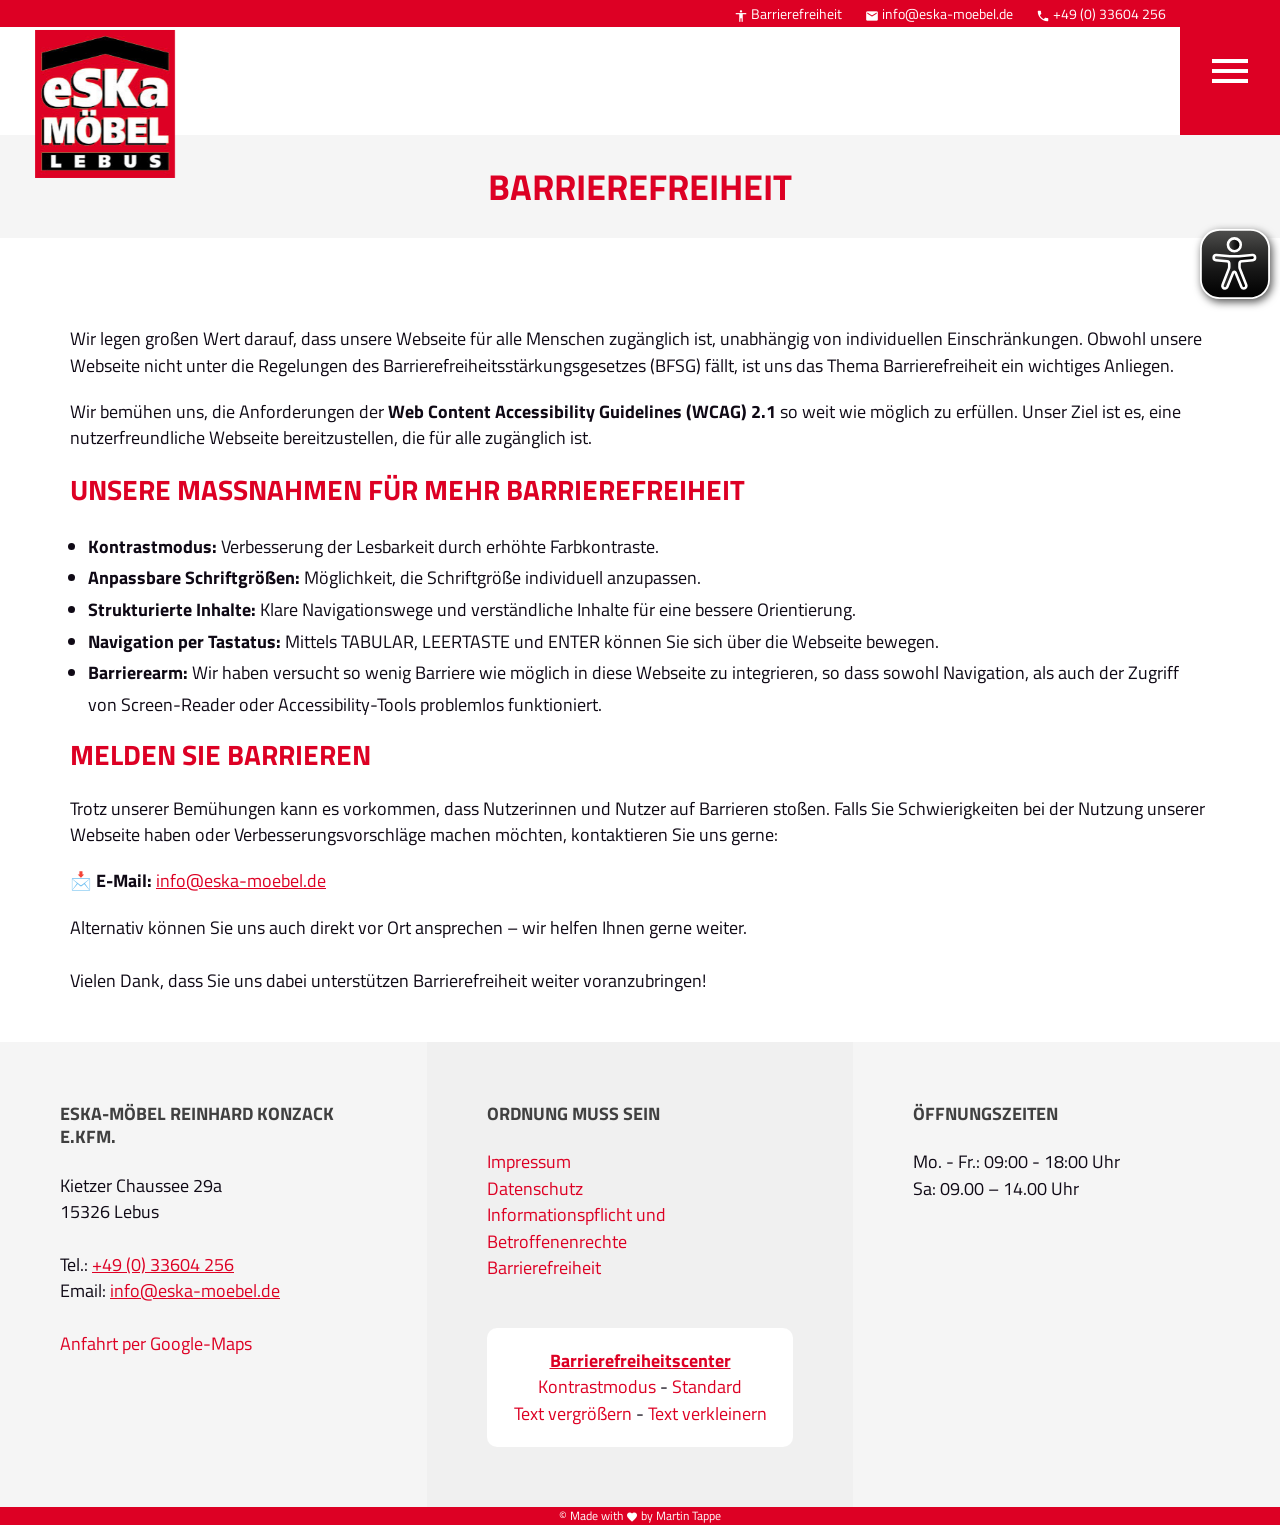 Image resolution: width=1280 pixels, height=1525 pixels. I want to click on Text verkleinern, so click(707, 1414).